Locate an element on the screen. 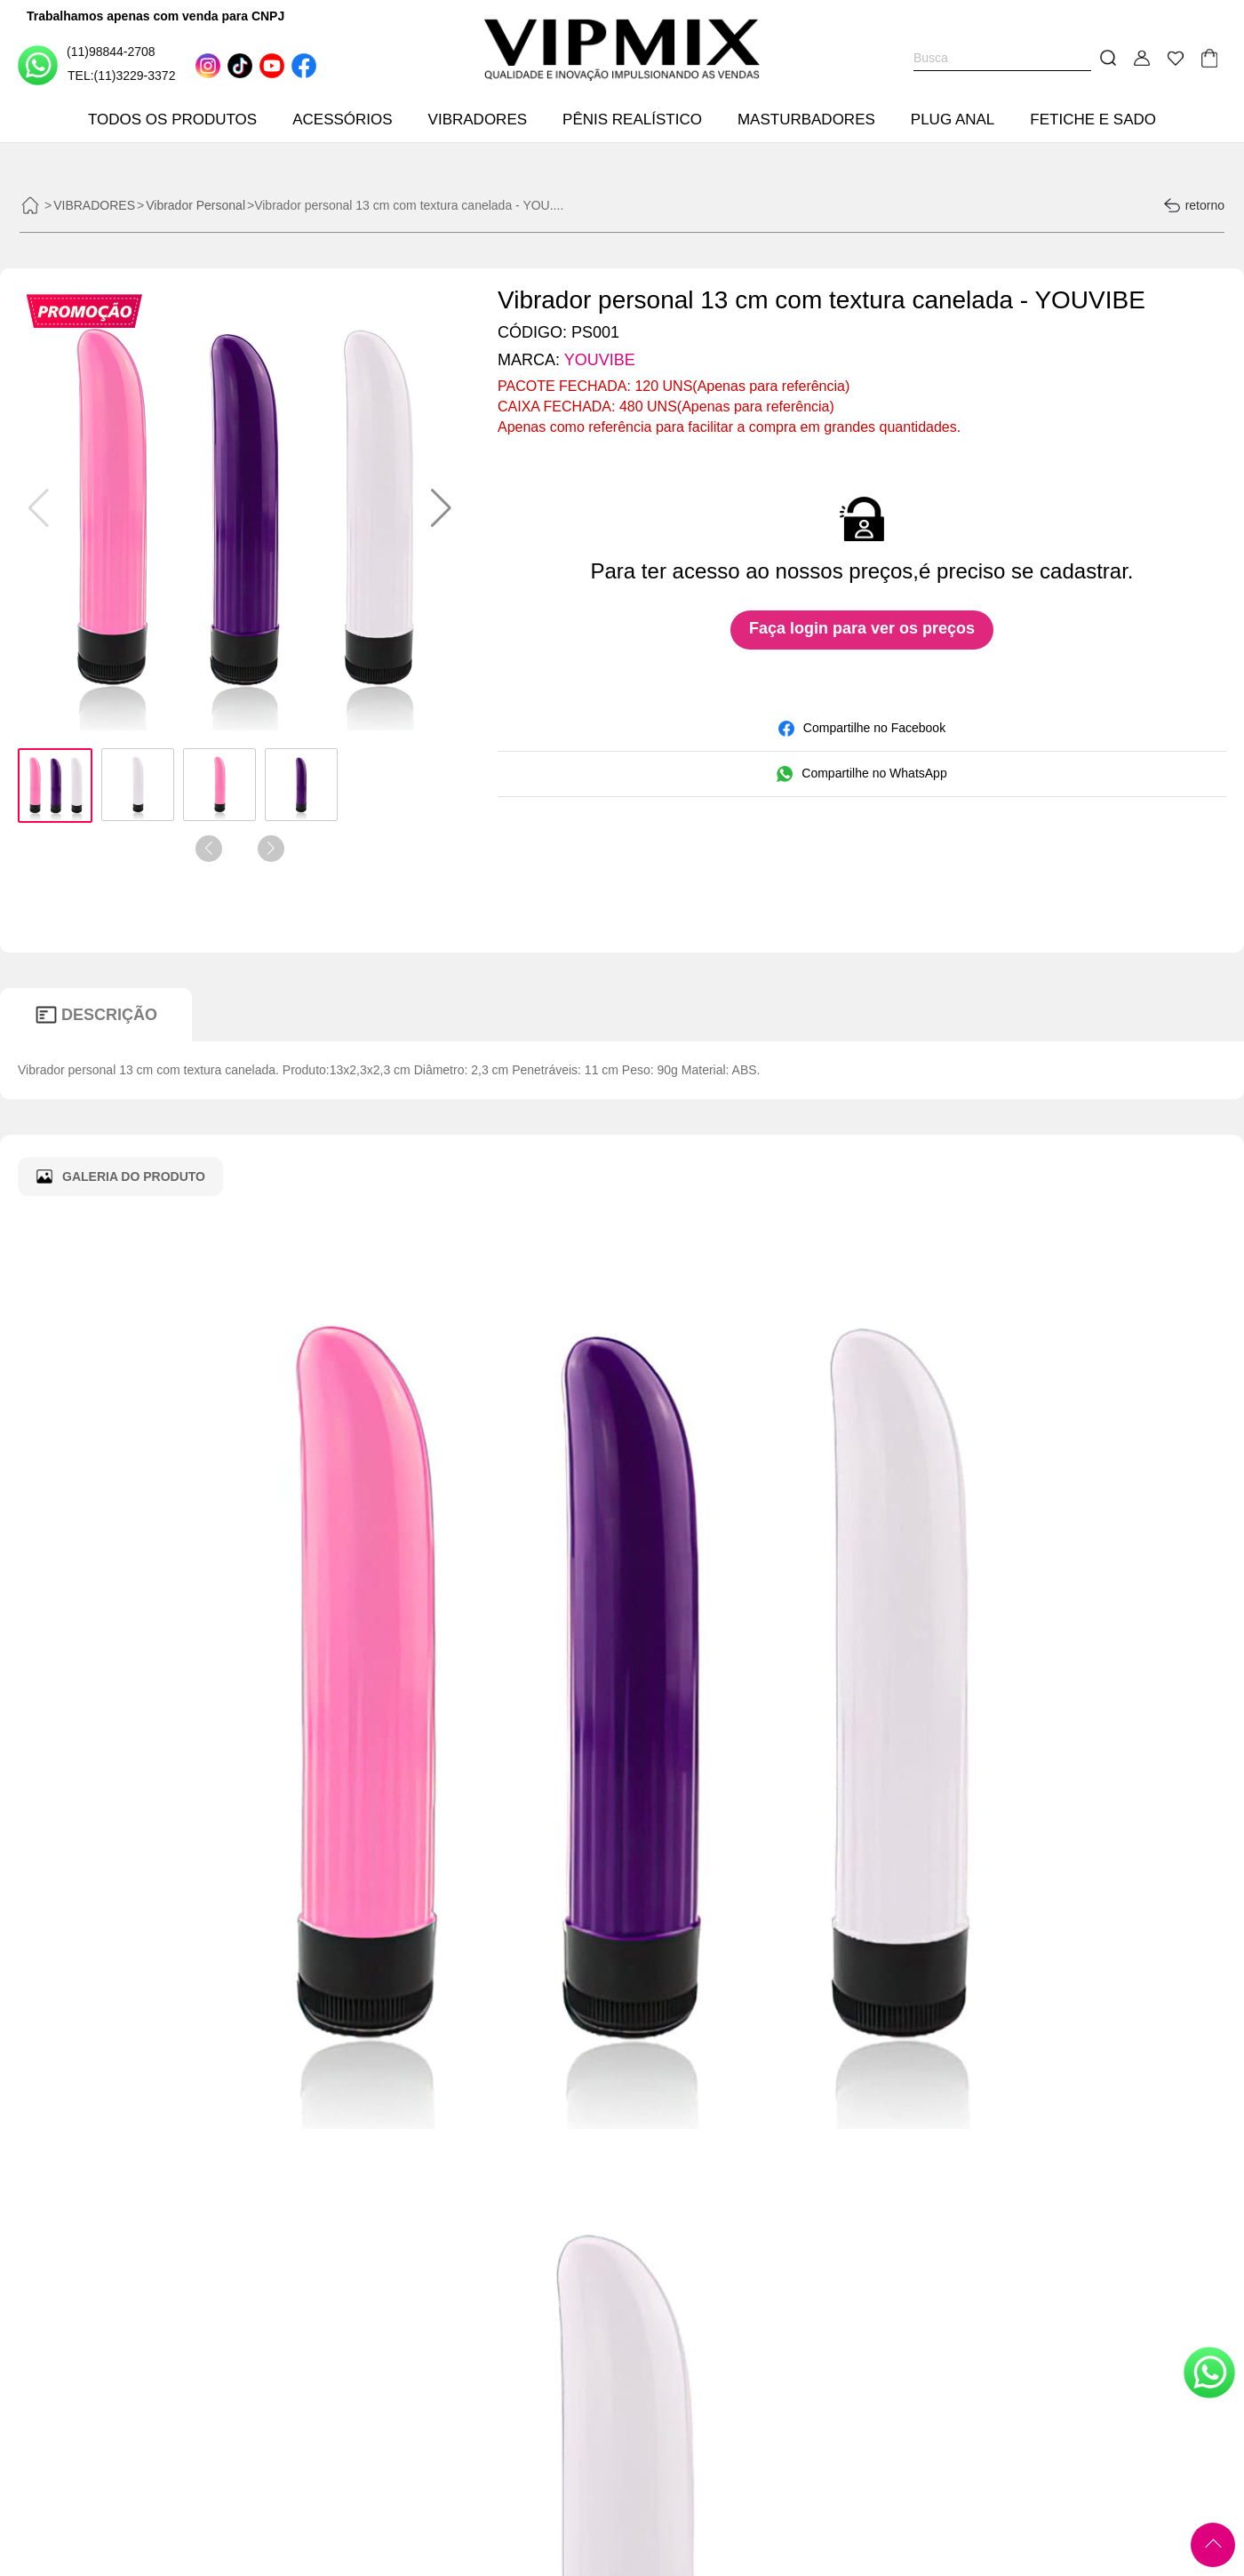 The width and height of the screenshot is (1244, 2576). [button] is located at coordinates (441, 508).